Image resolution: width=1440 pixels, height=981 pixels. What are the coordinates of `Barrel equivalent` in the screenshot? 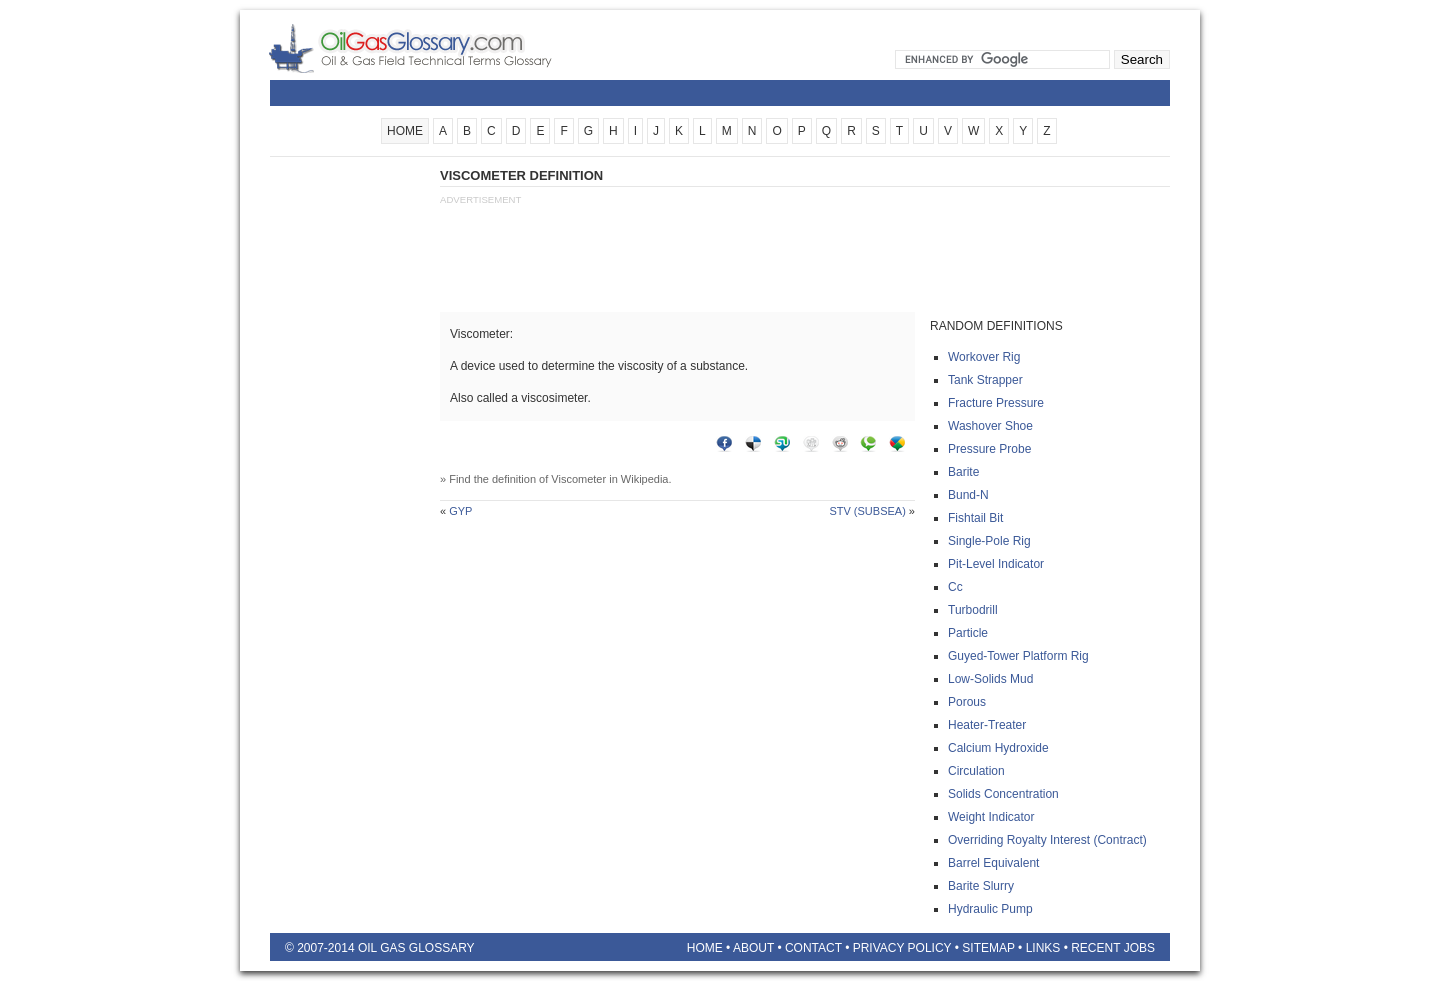 It's located at (993, 863).